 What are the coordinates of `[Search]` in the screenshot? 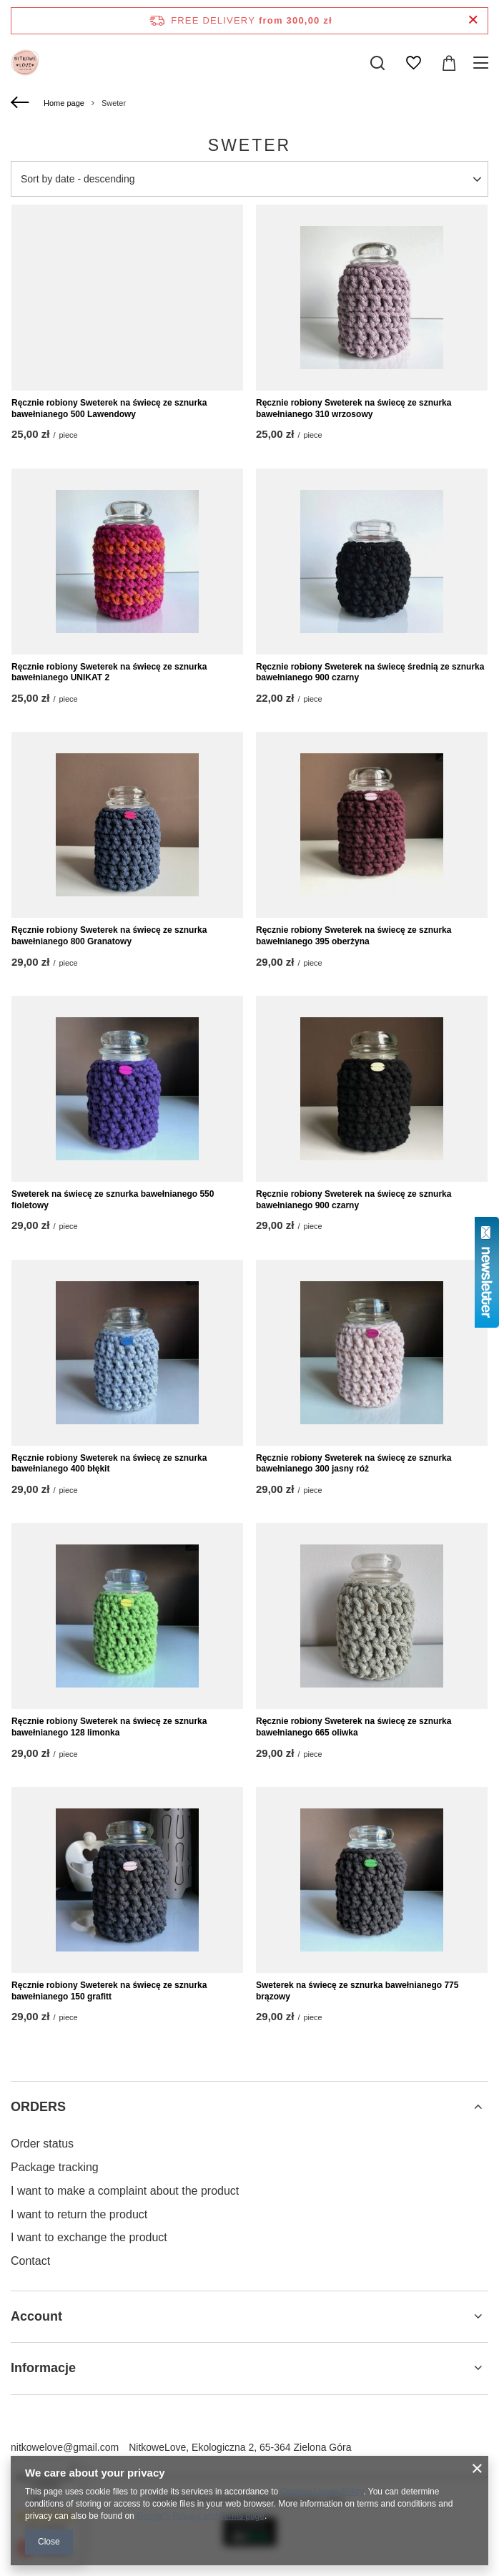 It's located at (377, 62).